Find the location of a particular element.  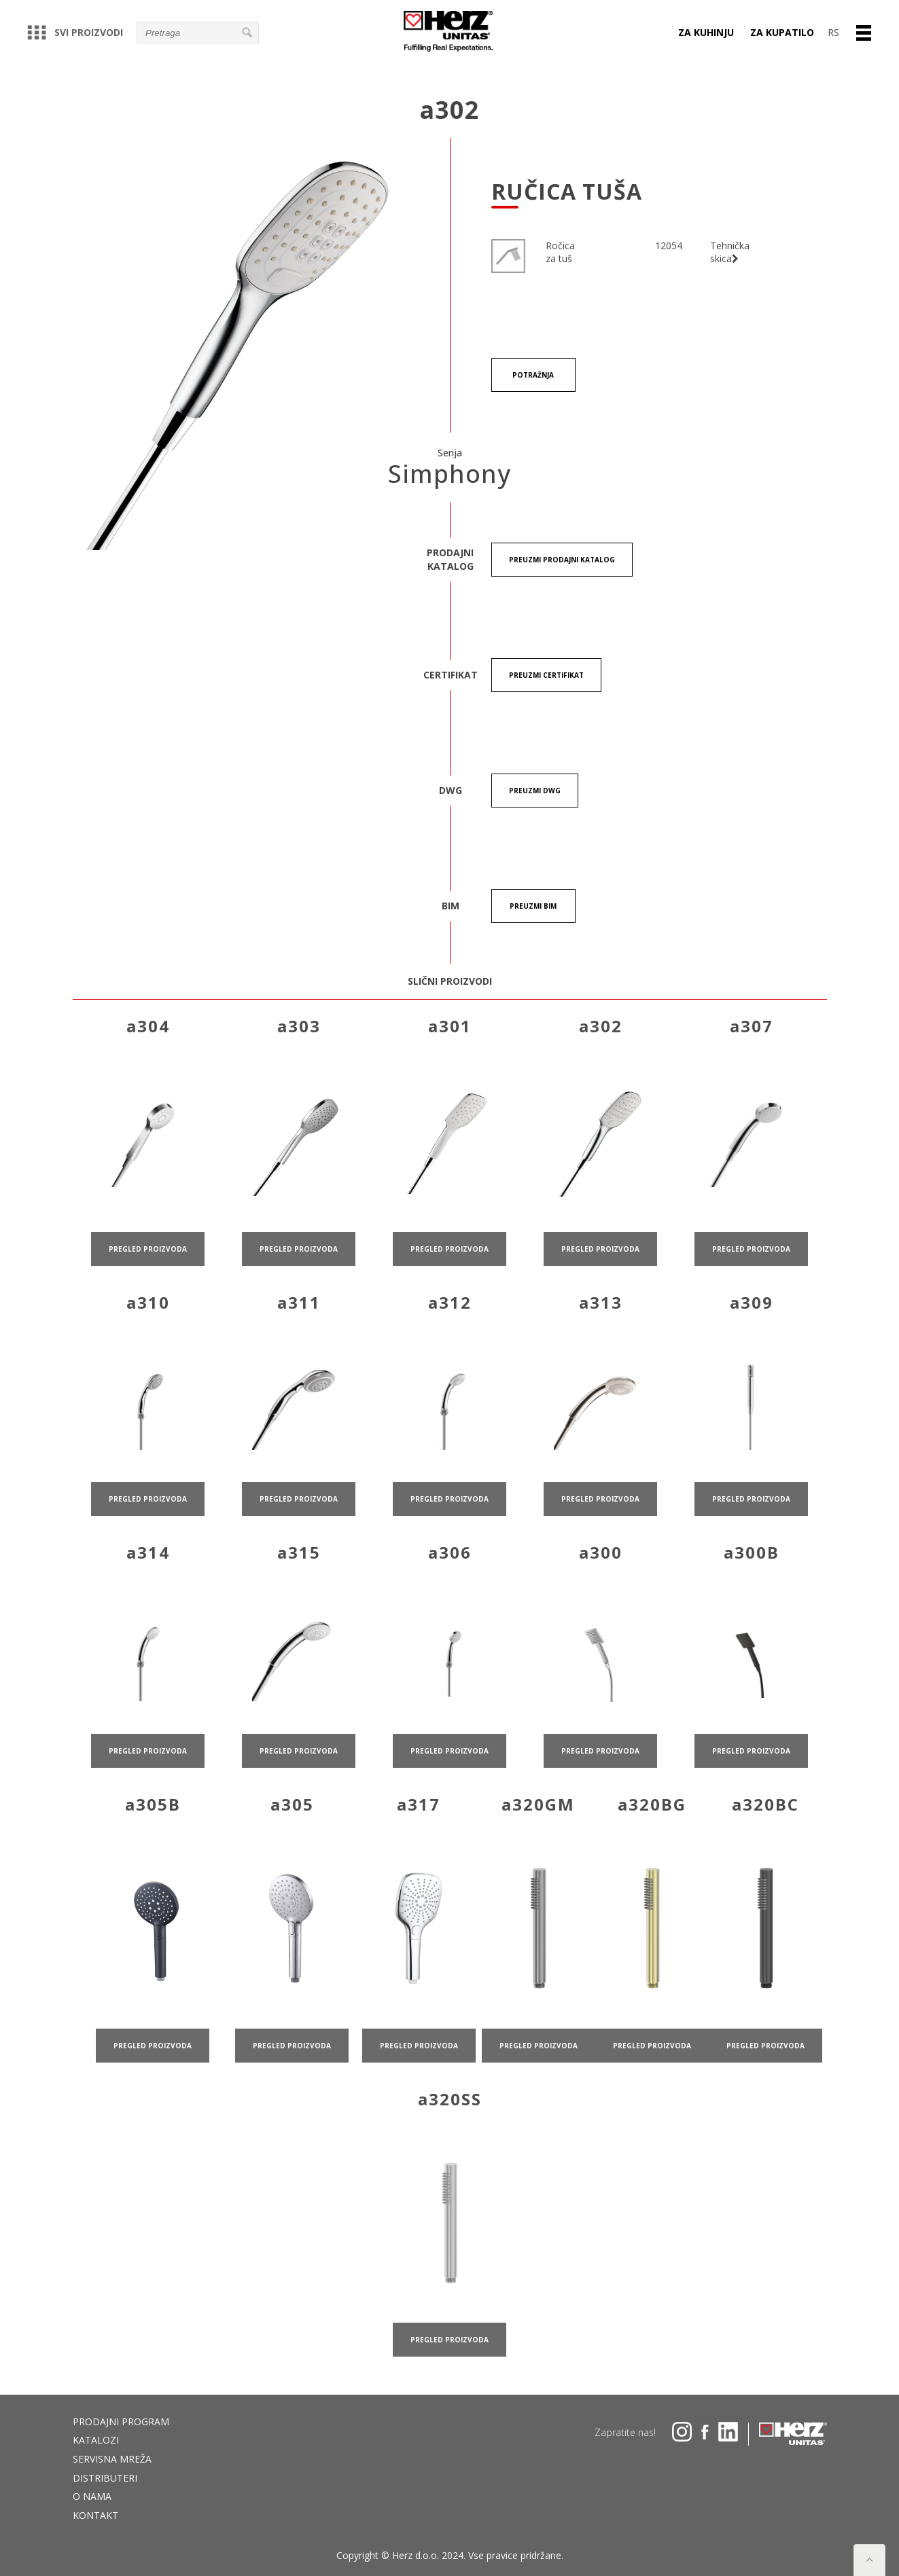

Potražnja is located at coordinates (533, 375).